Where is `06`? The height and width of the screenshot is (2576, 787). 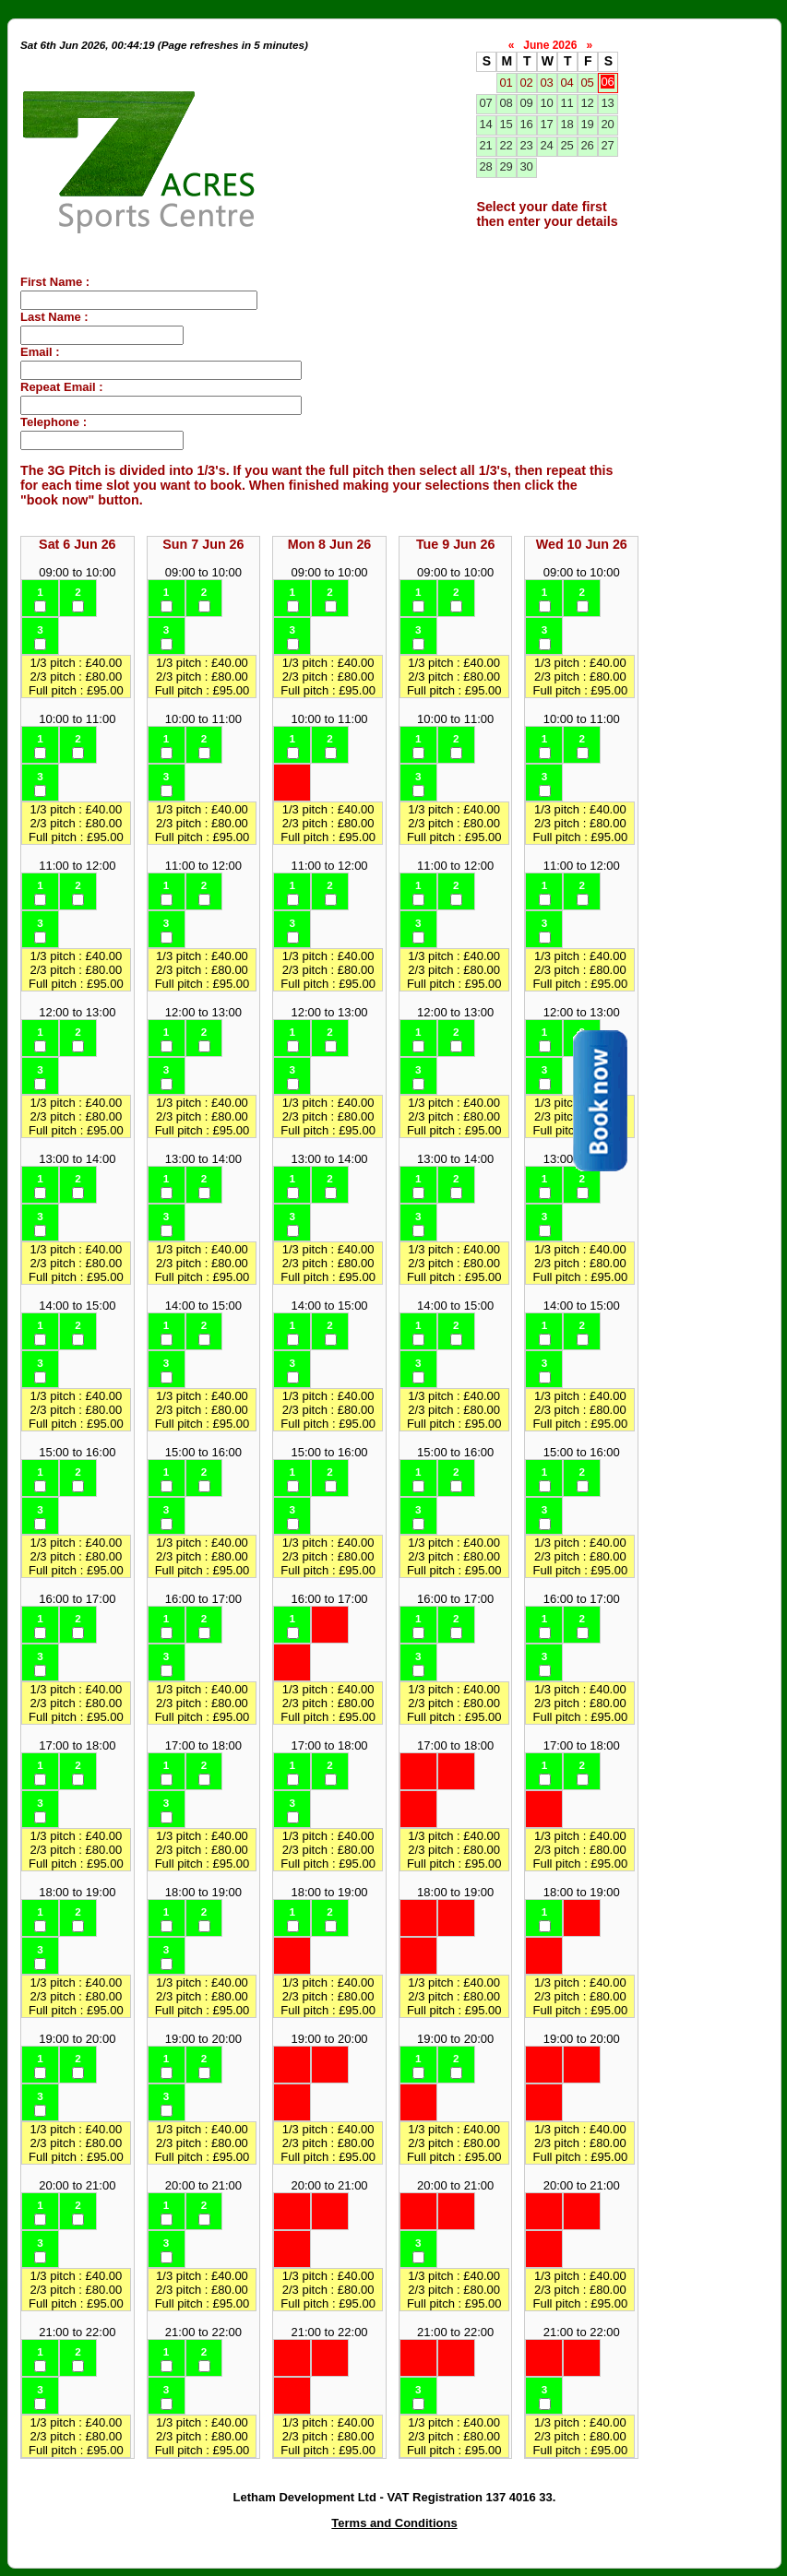
06 is located at coordinates (607, 82).